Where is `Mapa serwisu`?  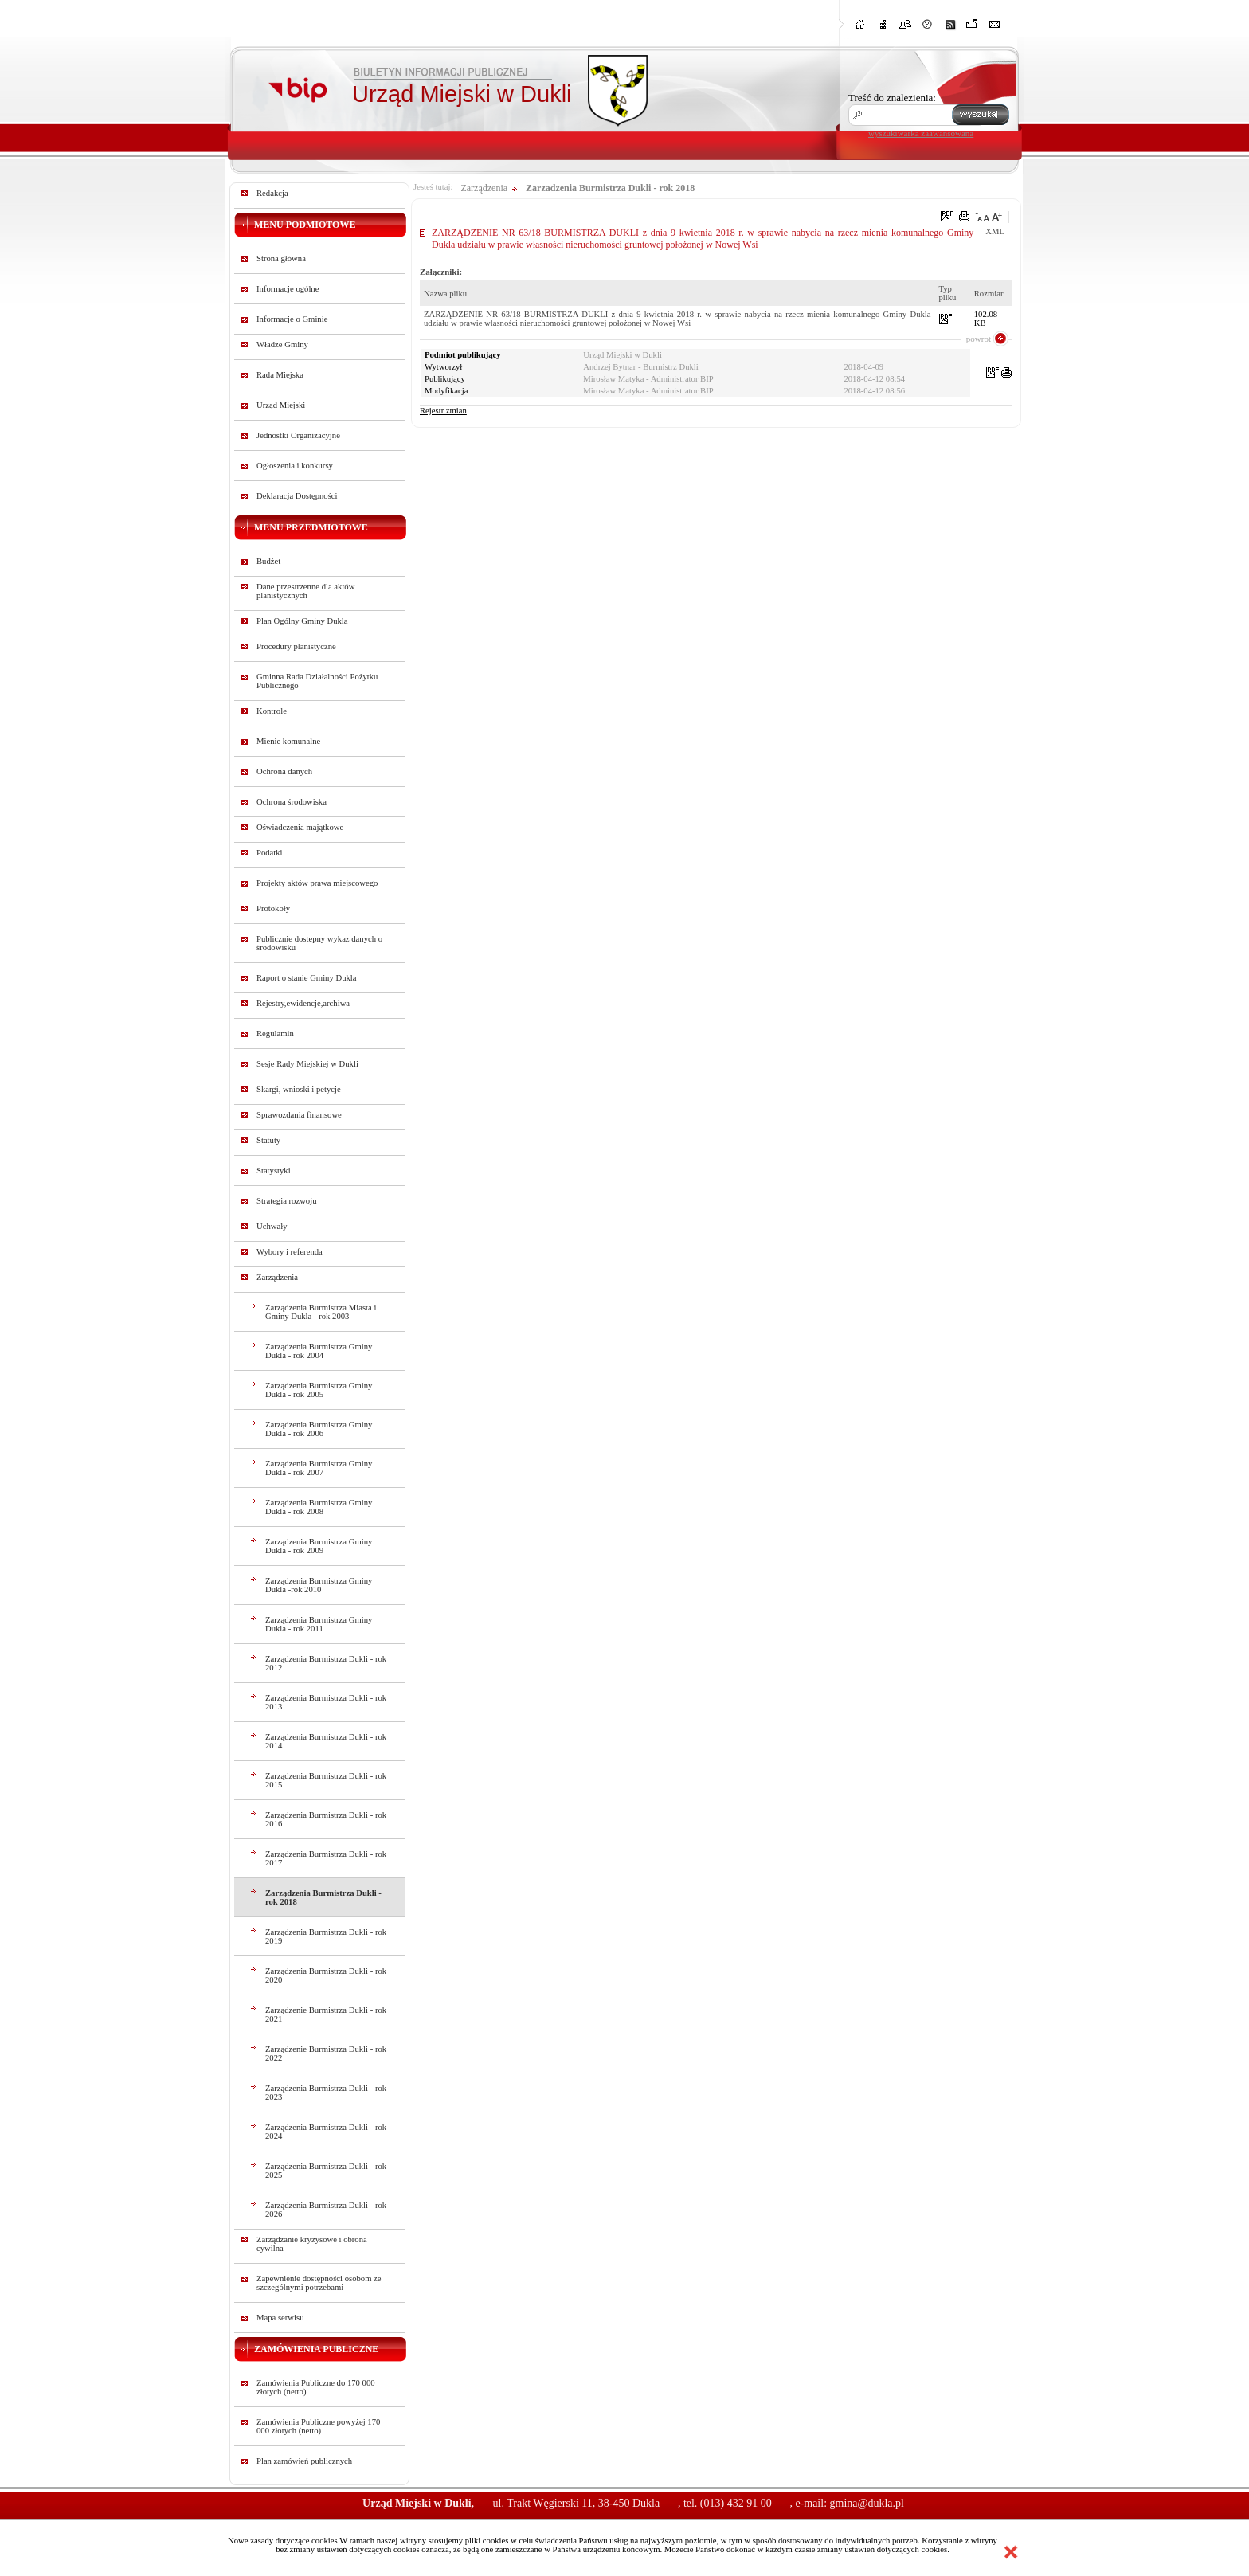 Mapa serwisu is located at coordinates (279, 2317).